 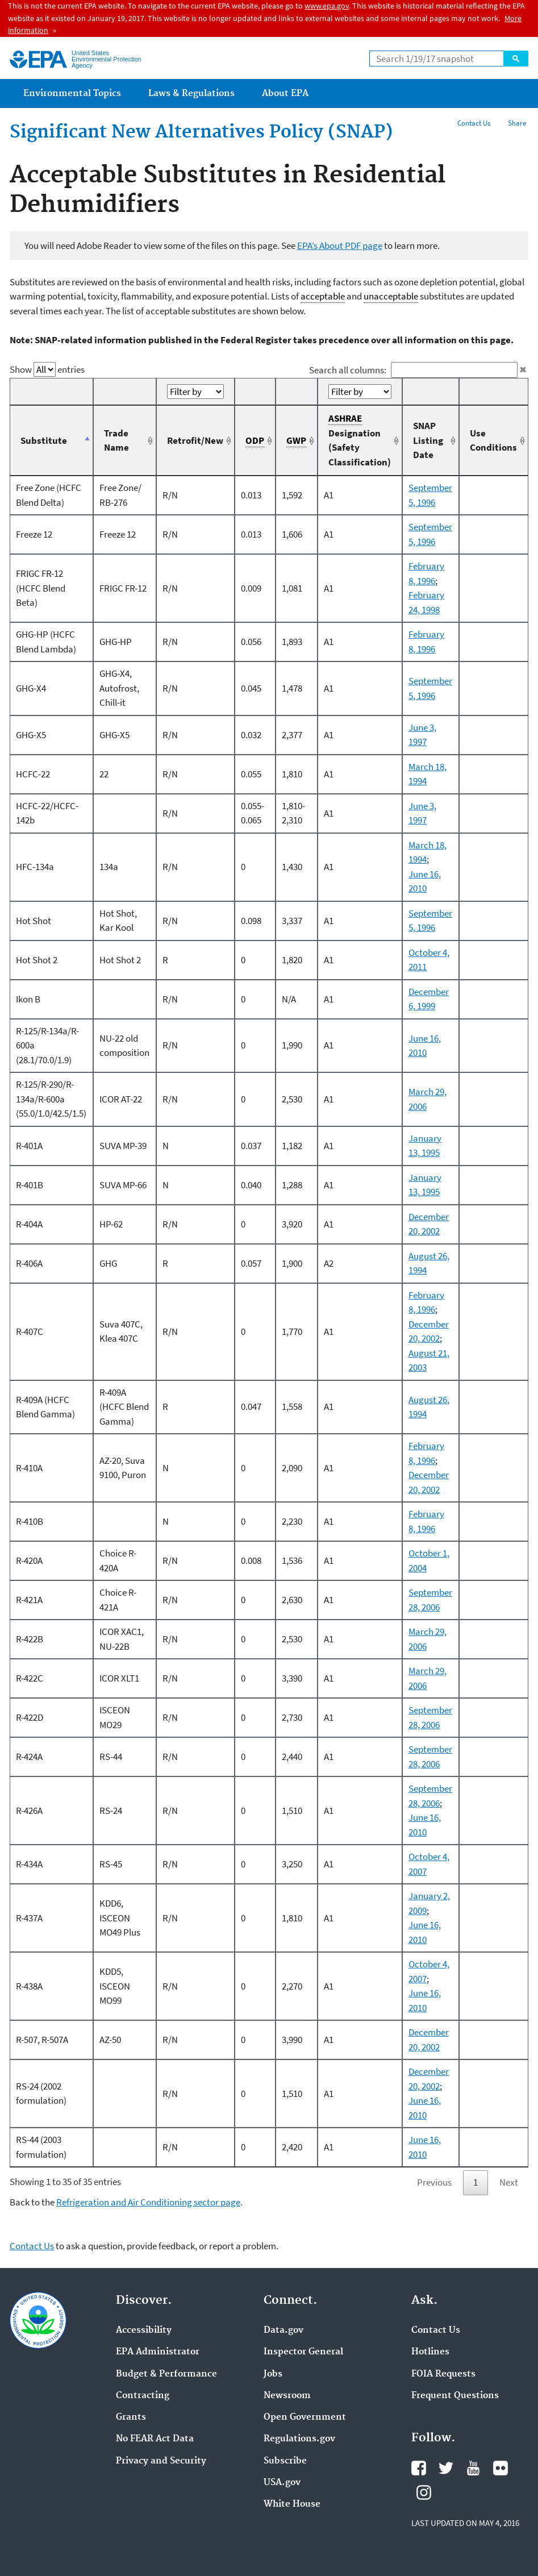 I want to click on Grants, so click(x=131, y=2417).